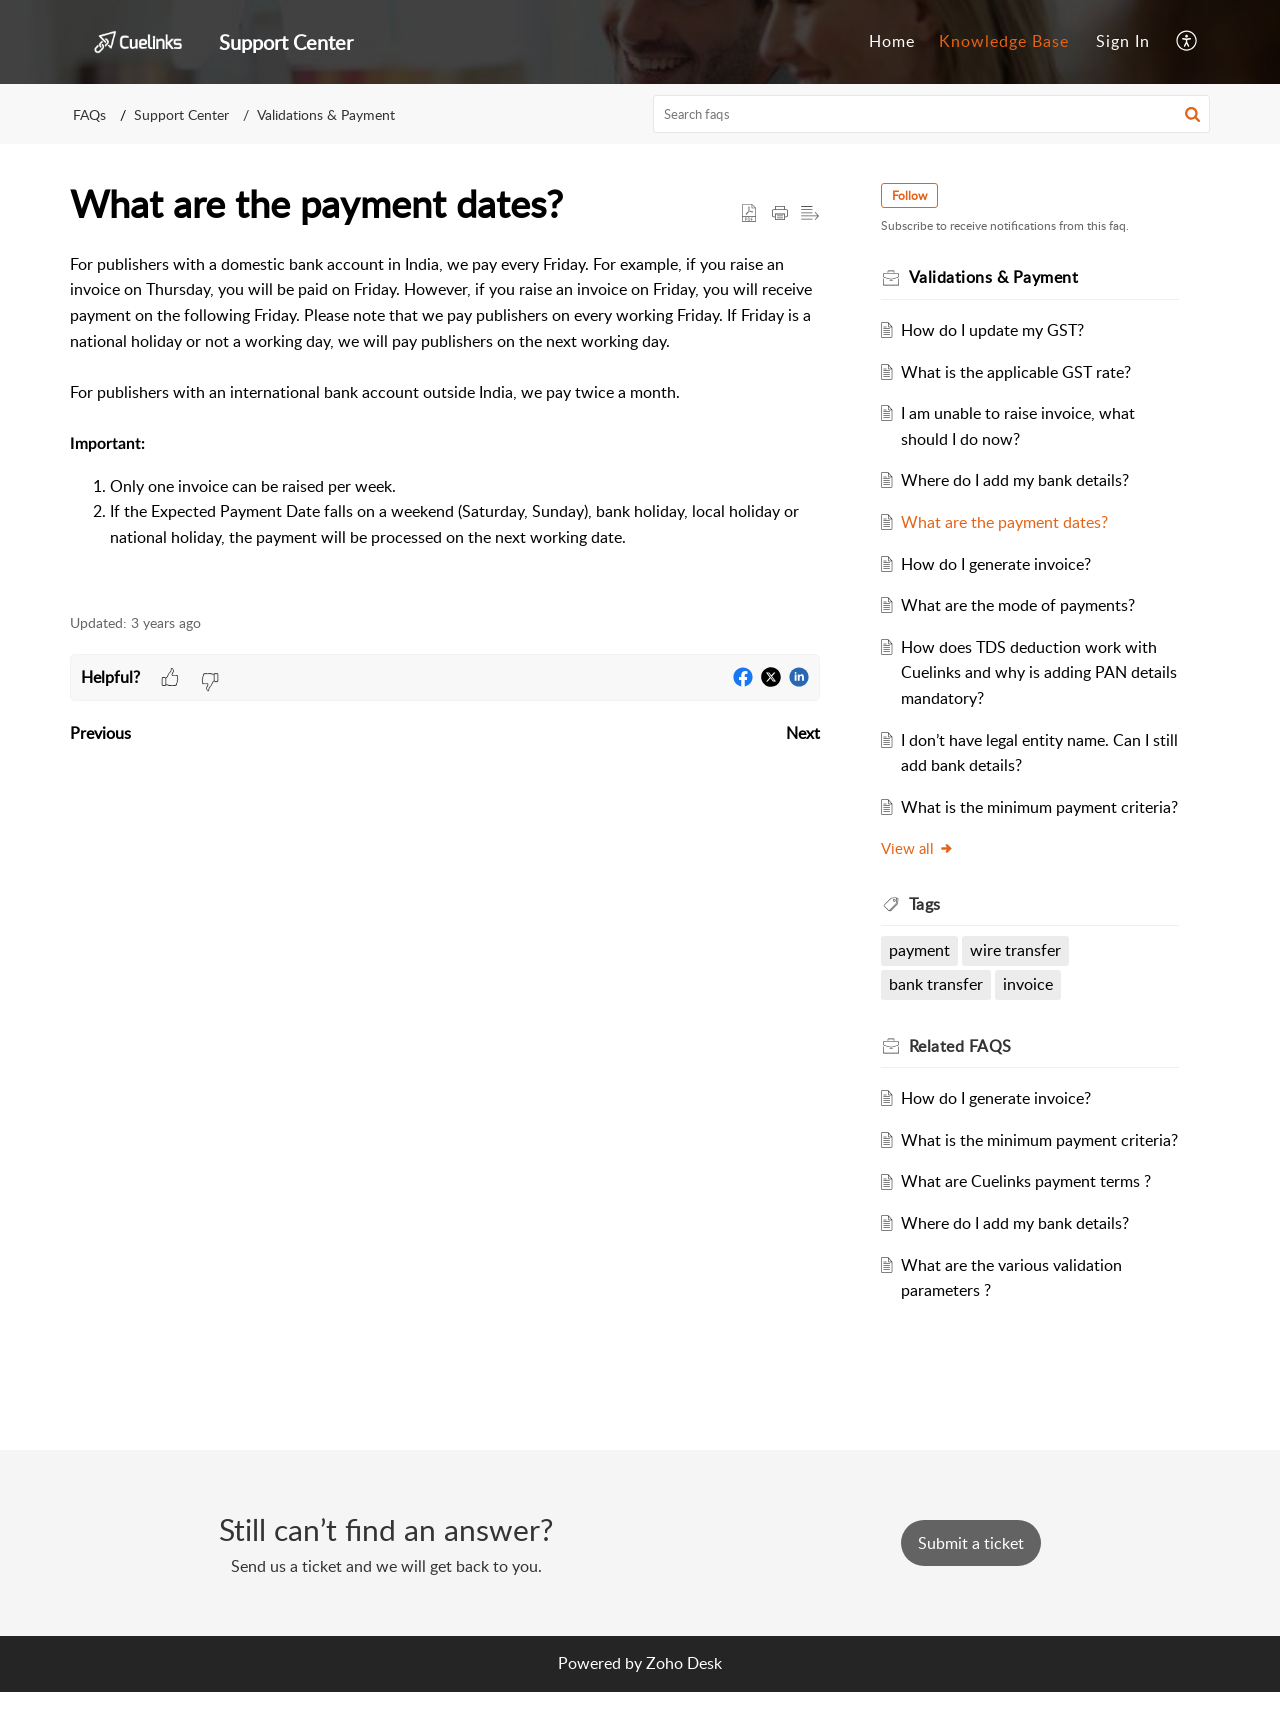 The width and height of the screenshot is (1280, 1736). I want to click on payment, so click(922, 976).